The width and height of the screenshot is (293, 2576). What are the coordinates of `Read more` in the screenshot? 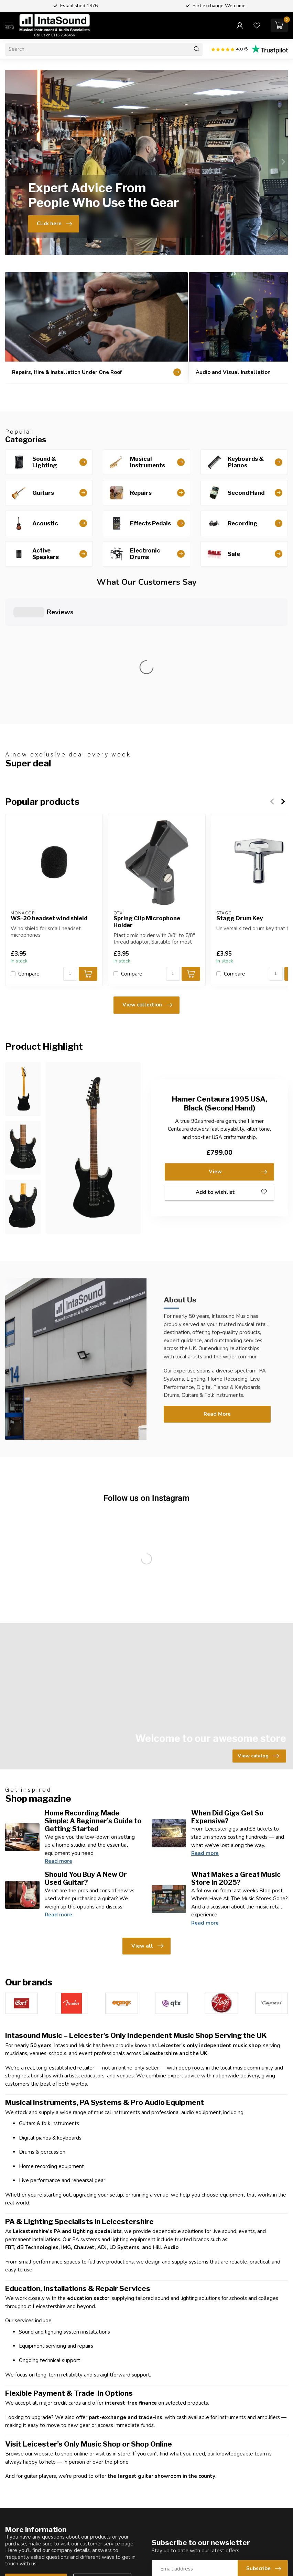 It's located at (58, 1736).